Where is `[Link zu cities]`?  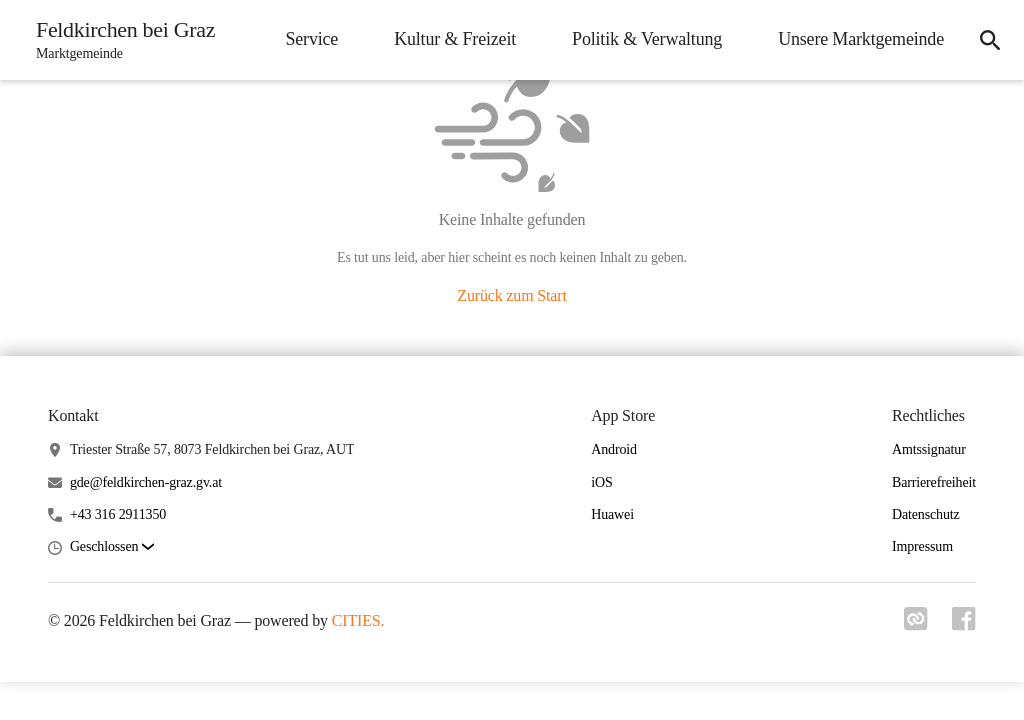
[Link zu cities] is located at coordinates (916, 625).